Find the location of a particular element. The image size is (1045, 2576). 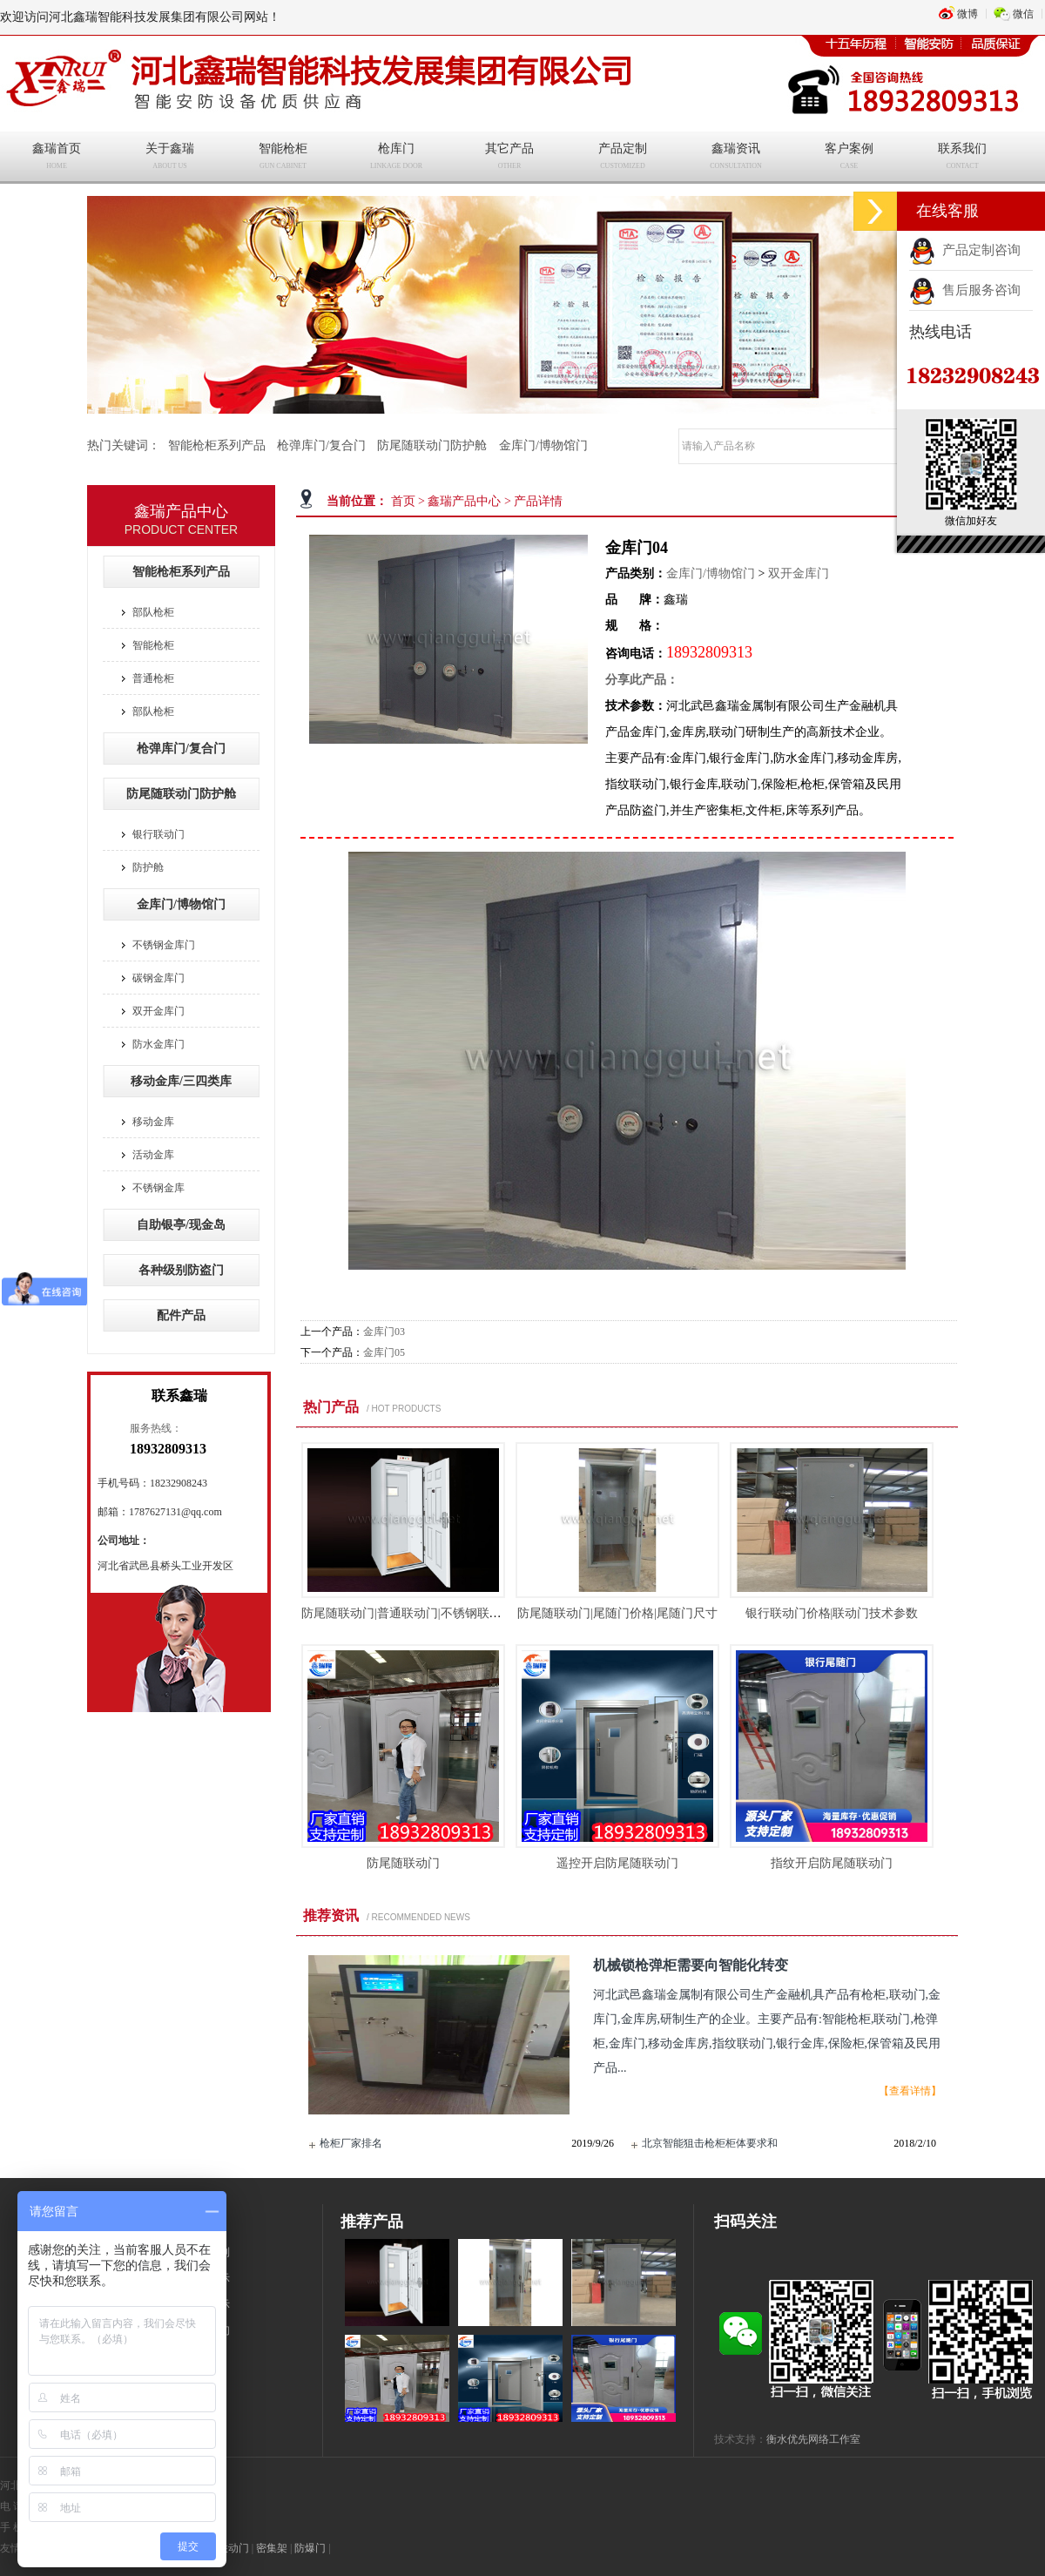

衡水优先网络工作室 is located at coordinates (813, 2439).